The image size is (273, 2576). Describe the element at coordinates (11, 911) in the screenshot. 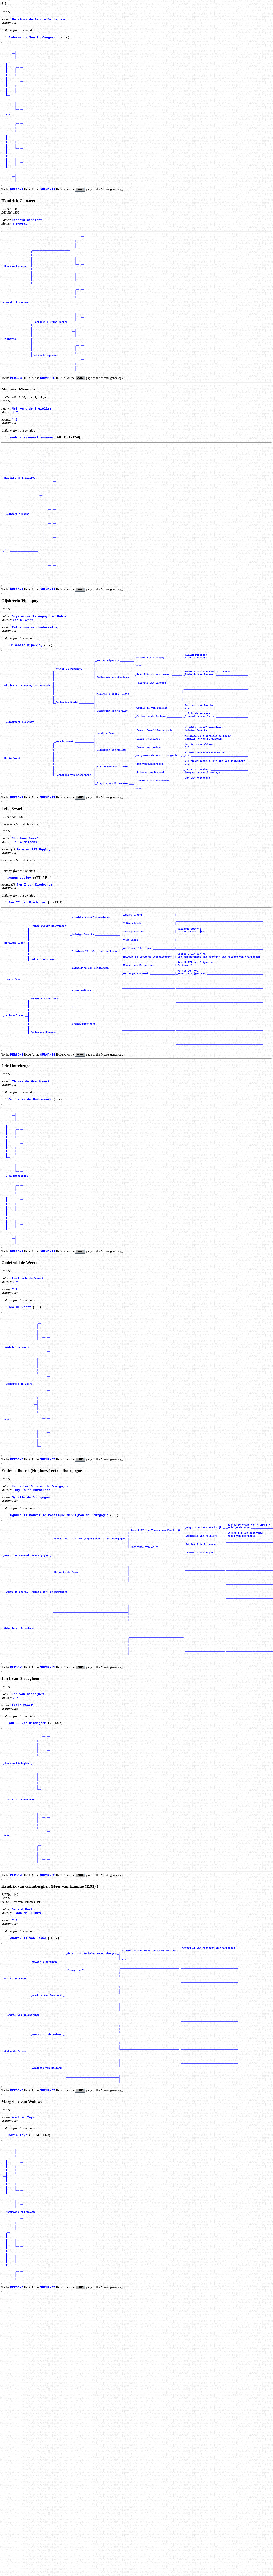

I see `Leila Swaef` at that location.